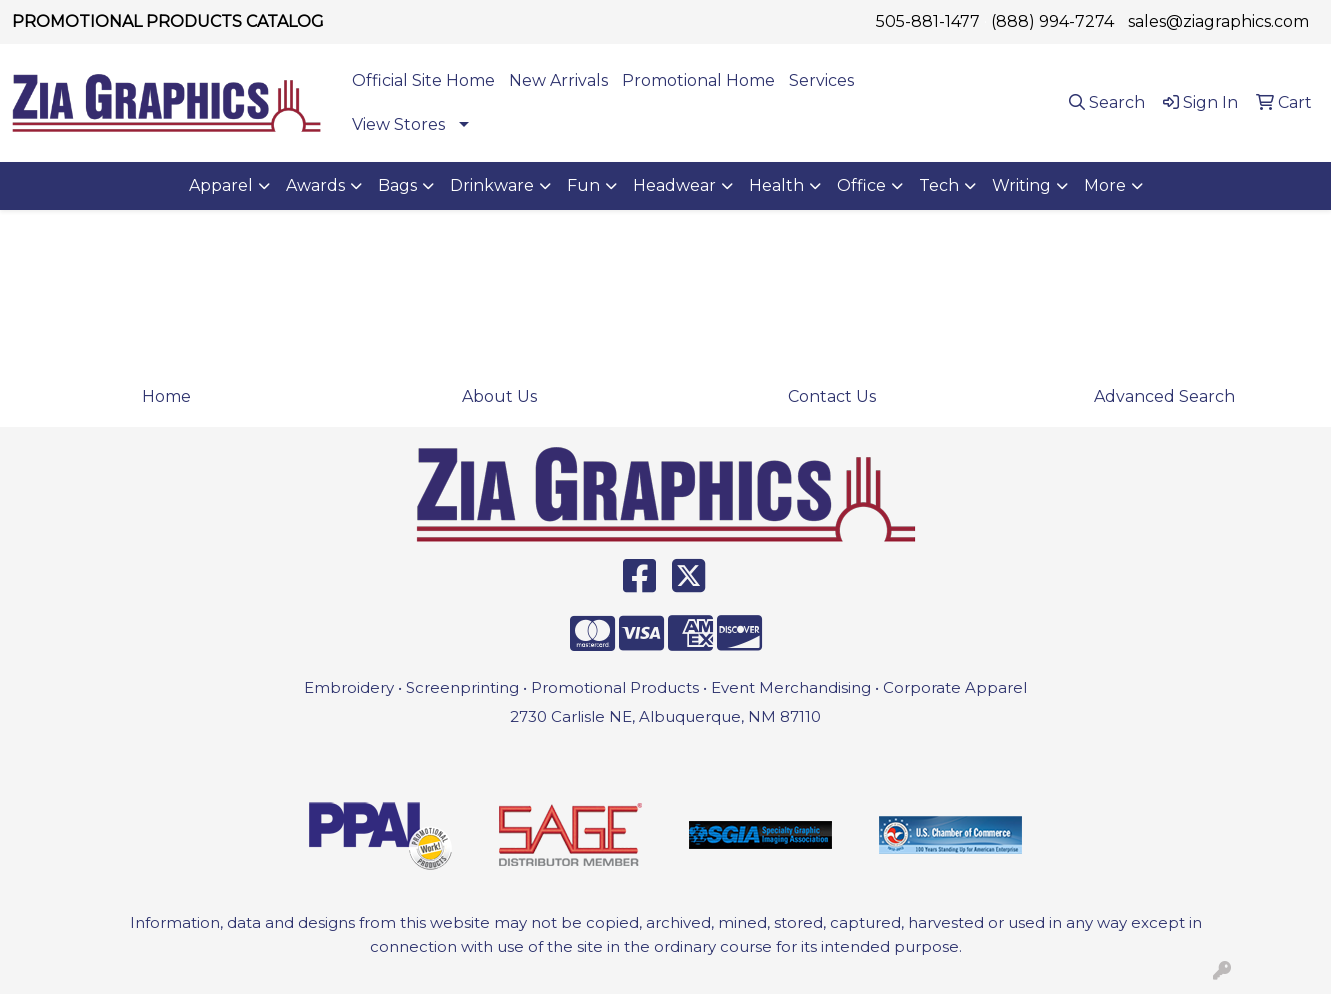  Describe the element at coordinates (398, 124) in the screenshot. I see `View Stores` at that location.